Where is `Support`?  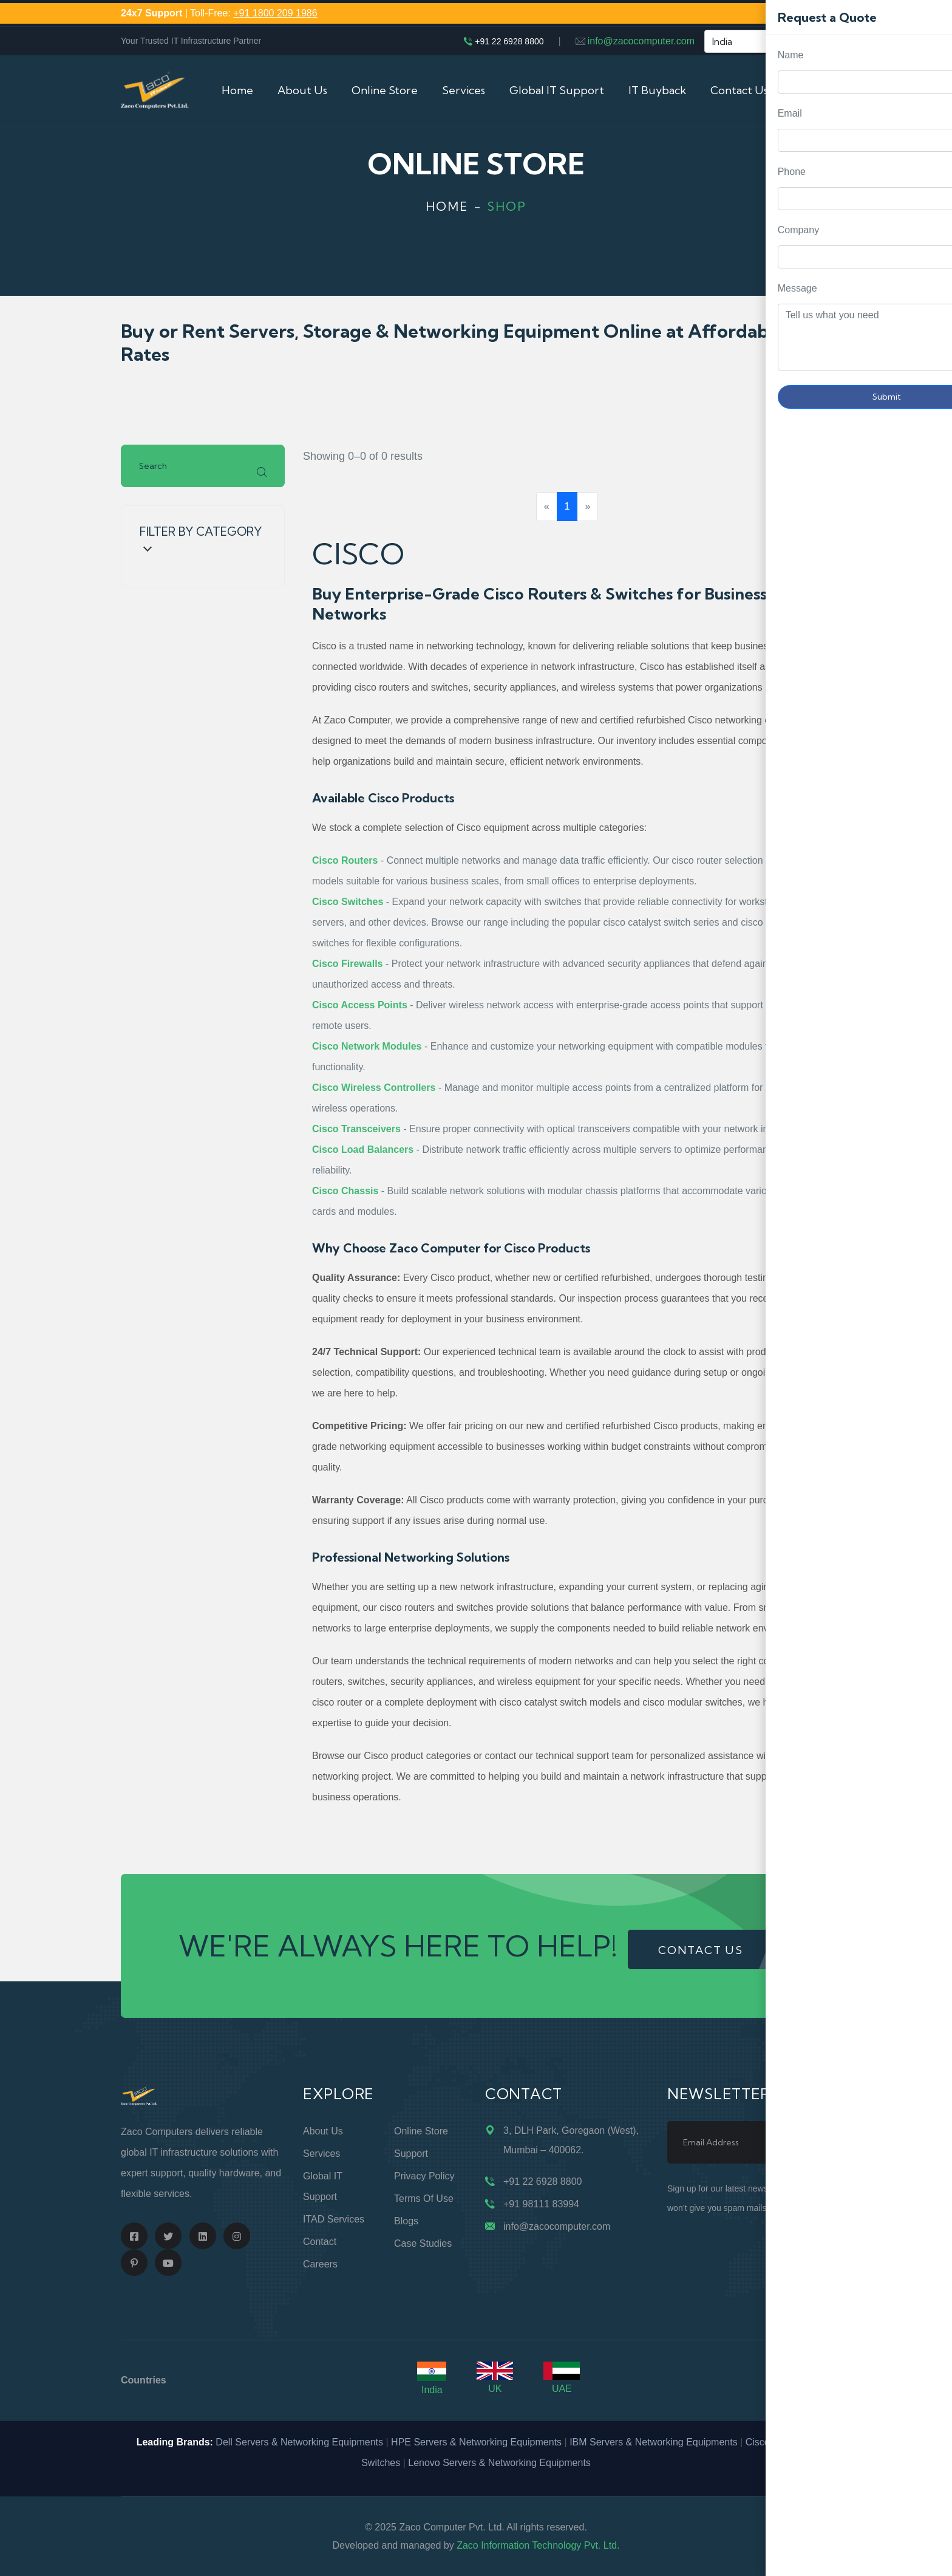 Support is located at coordinates (411, 2153).